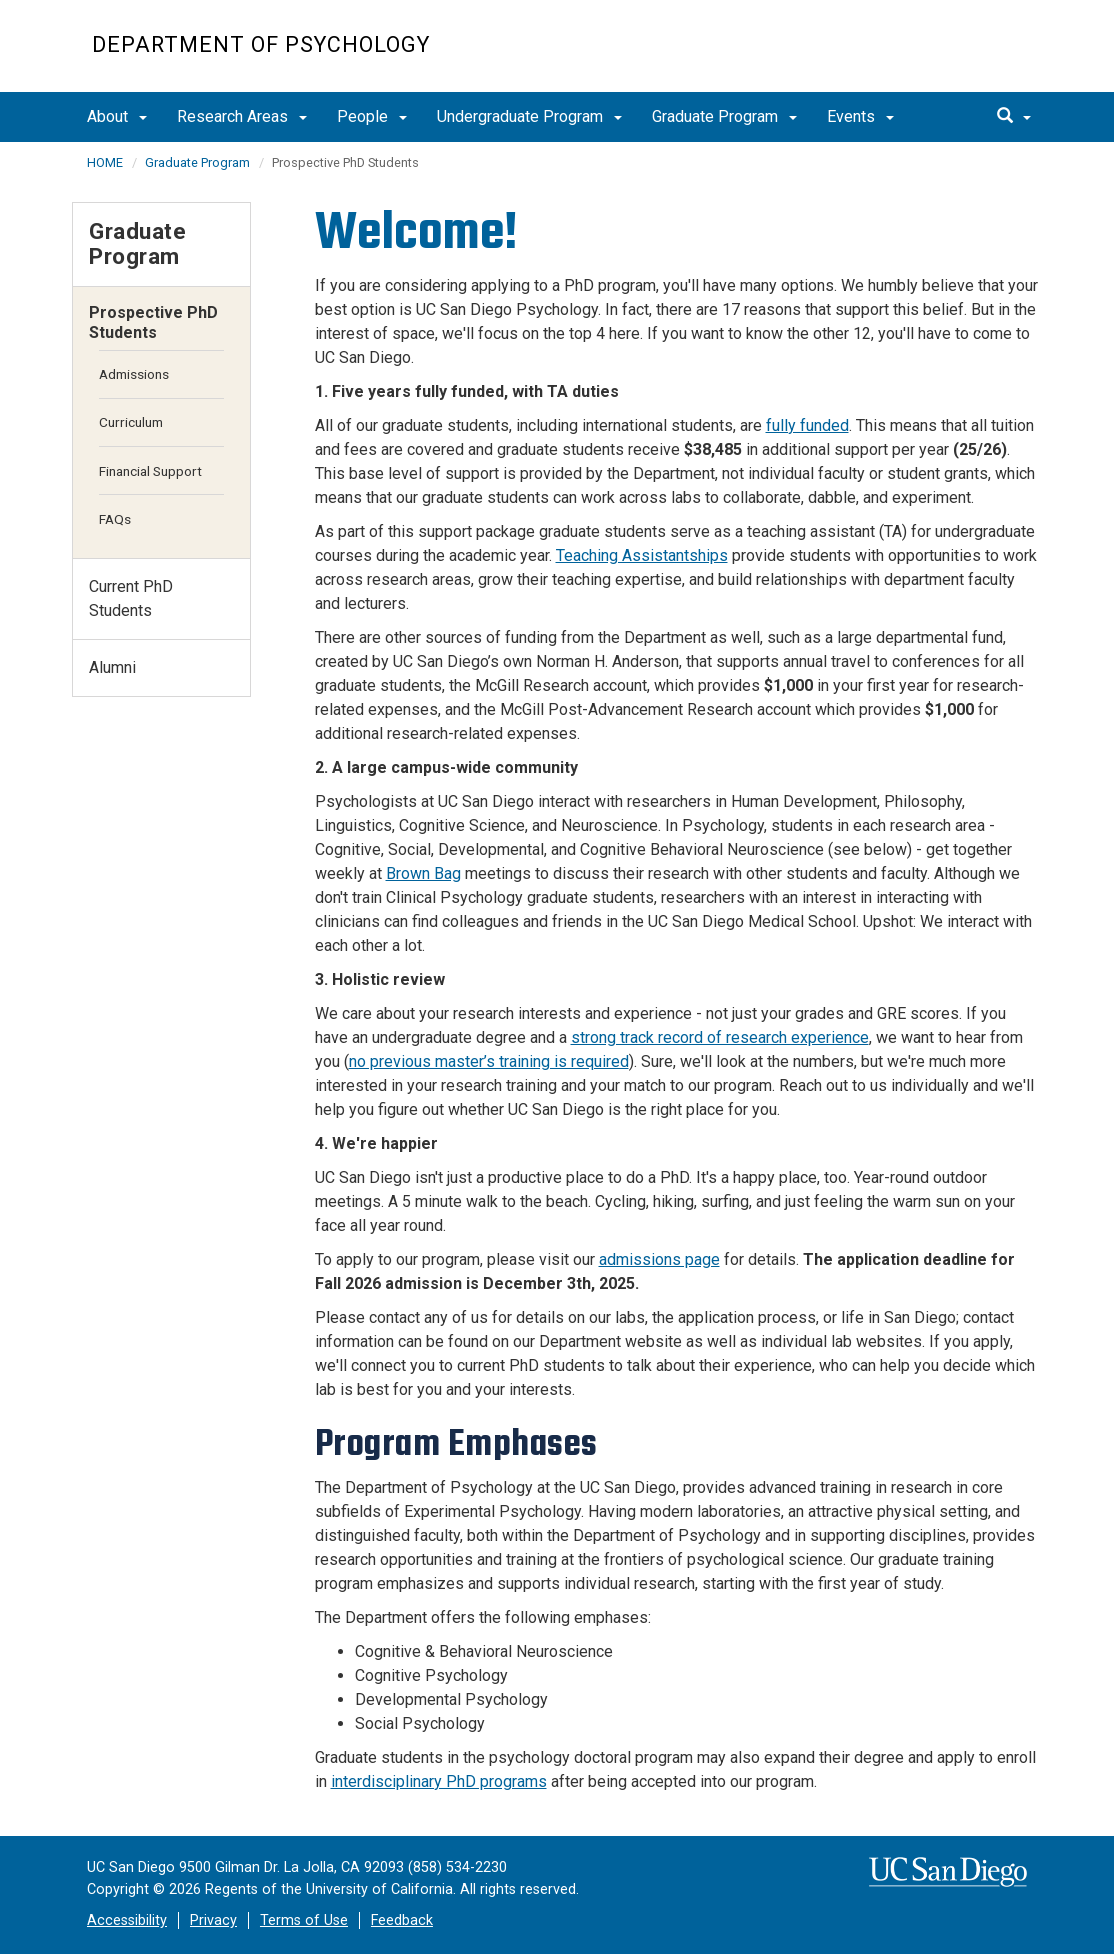 The image size is (1114, 1954). I want to click on Graduate Program, so click(724, 116).